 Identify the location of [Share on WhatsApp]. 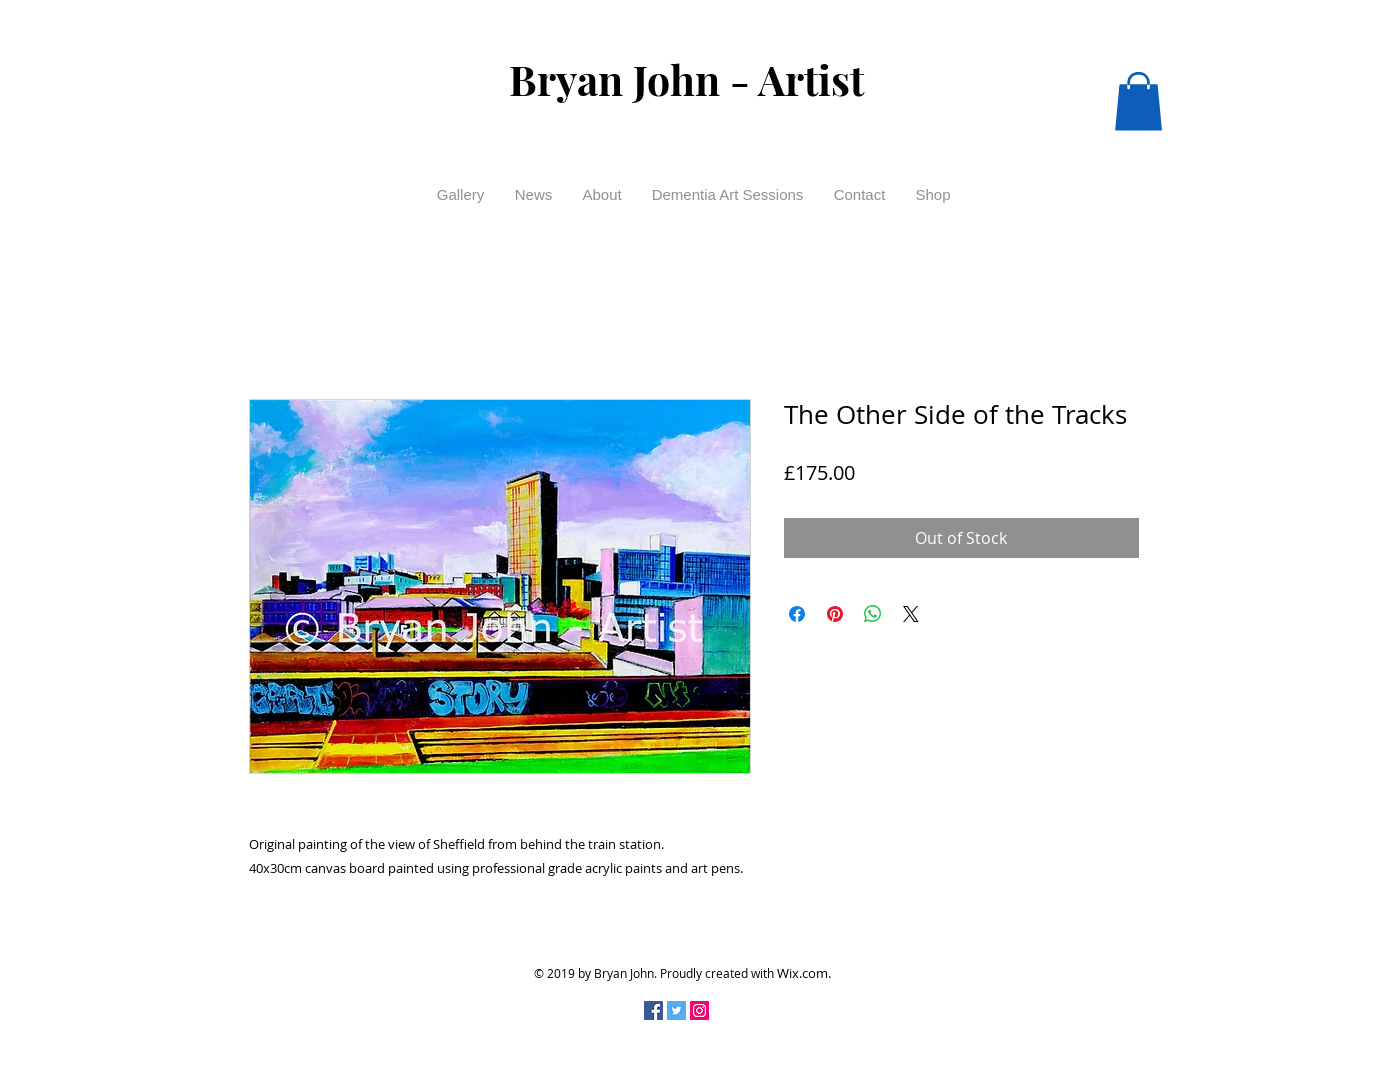
(873, 614).